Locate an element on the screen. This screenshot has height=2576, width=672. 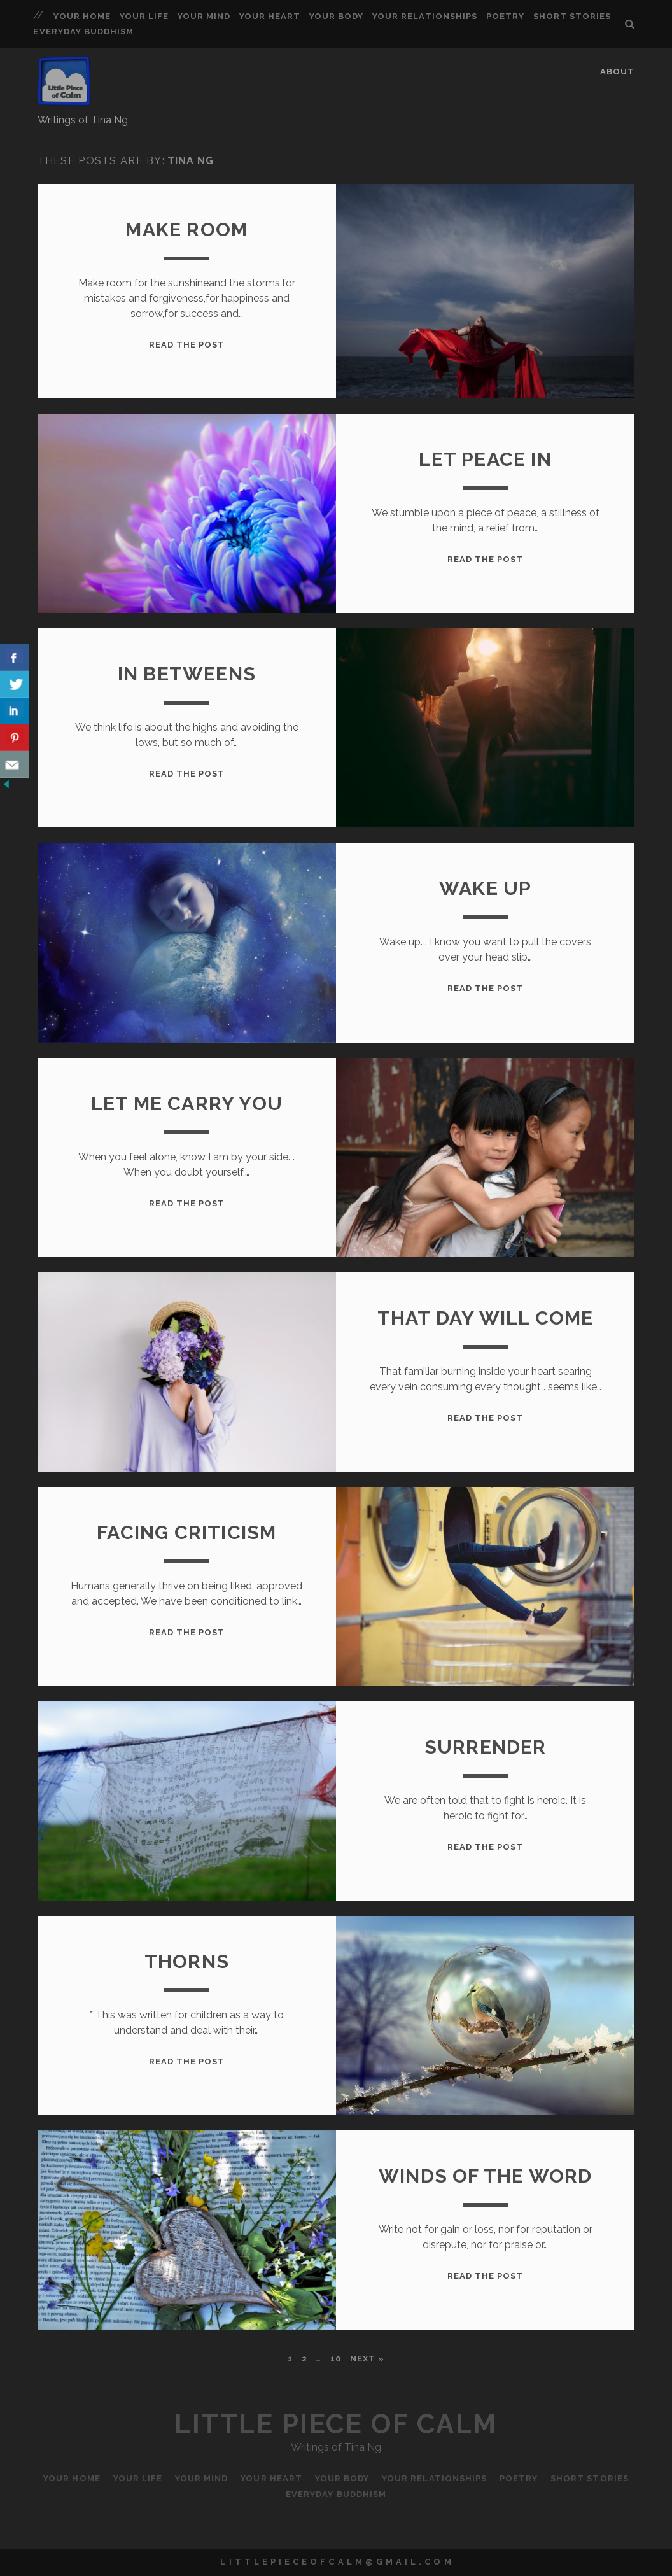
Little Piece of Calm is located at coordinates (335, 2424).